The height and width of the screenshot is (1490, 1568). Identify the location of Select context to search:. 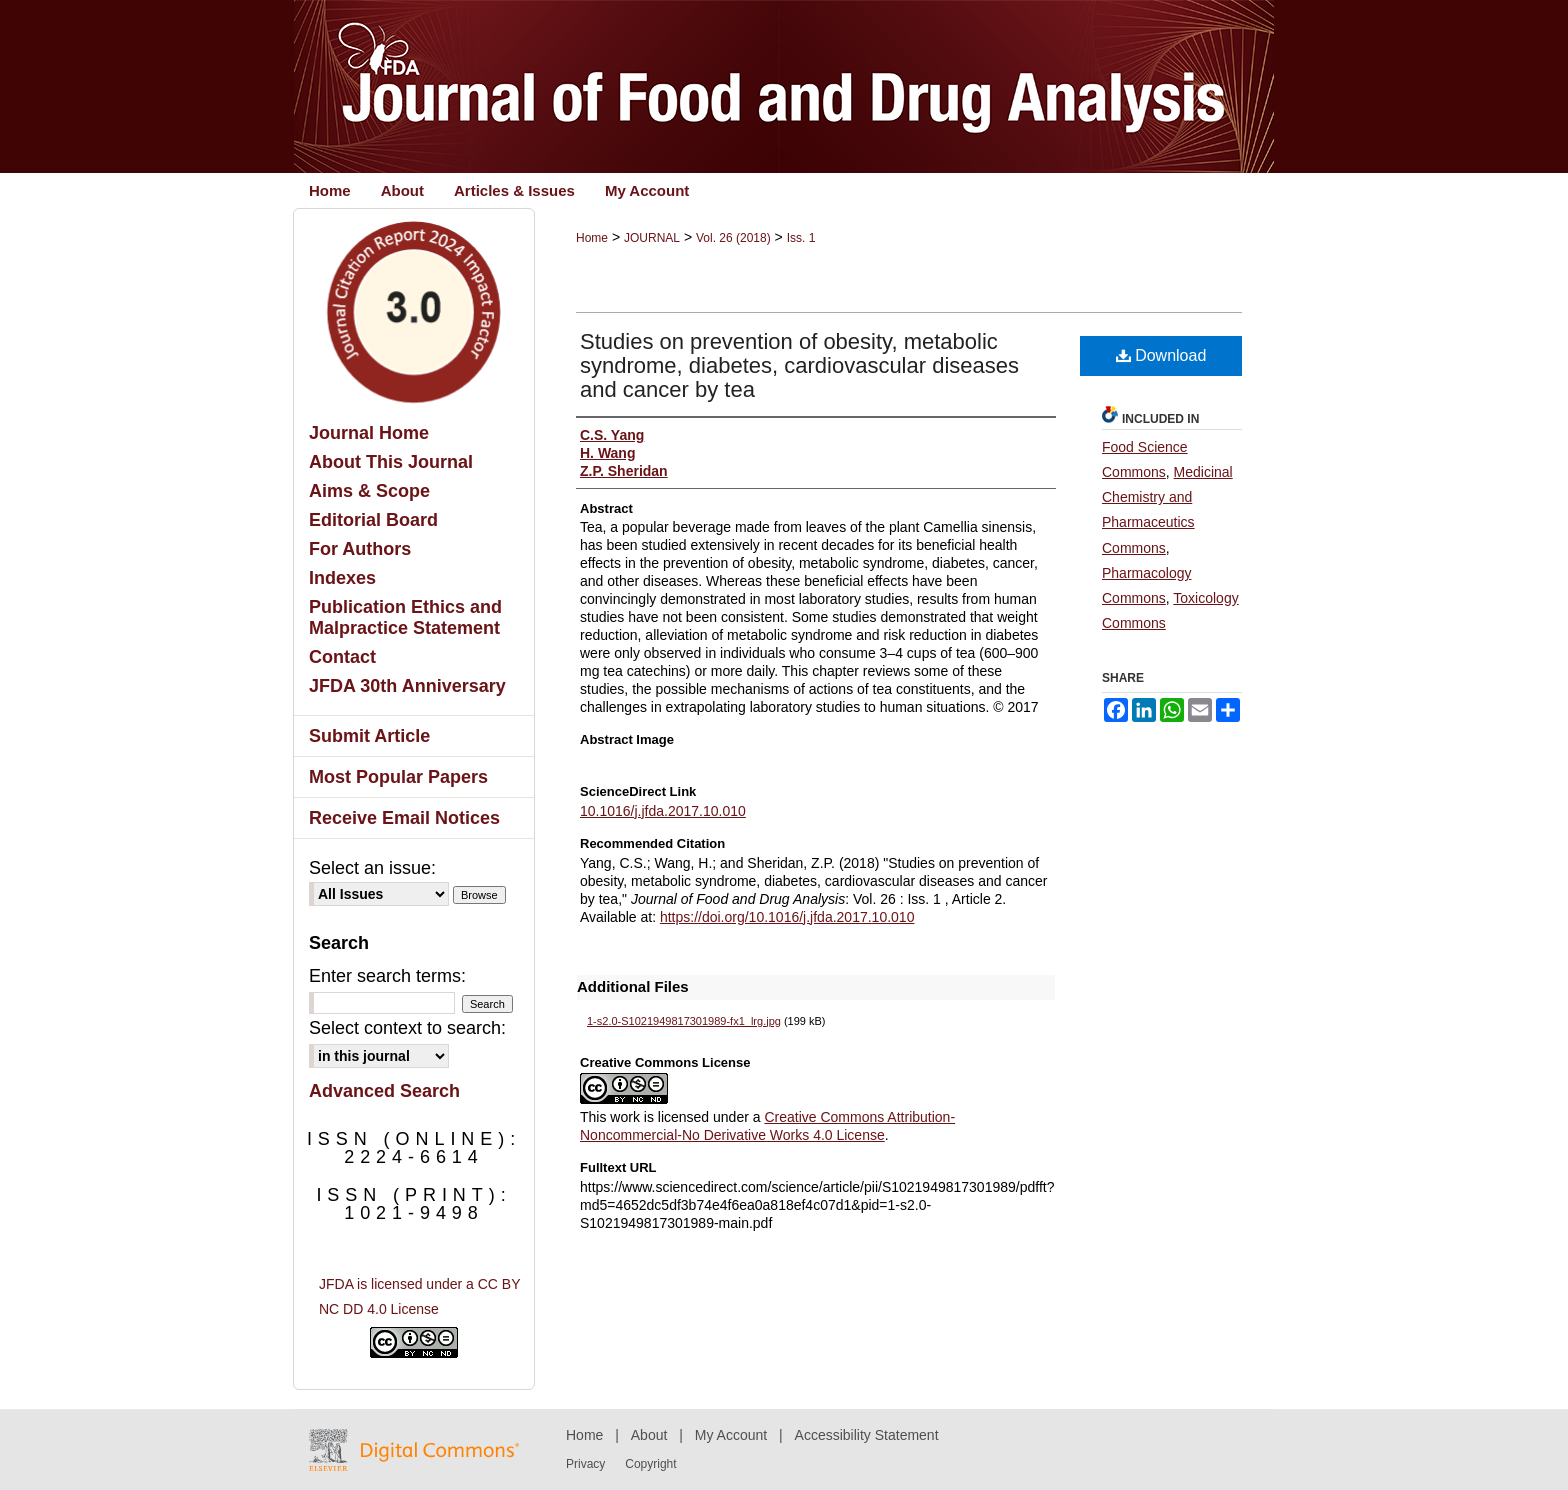
(407, 1028).